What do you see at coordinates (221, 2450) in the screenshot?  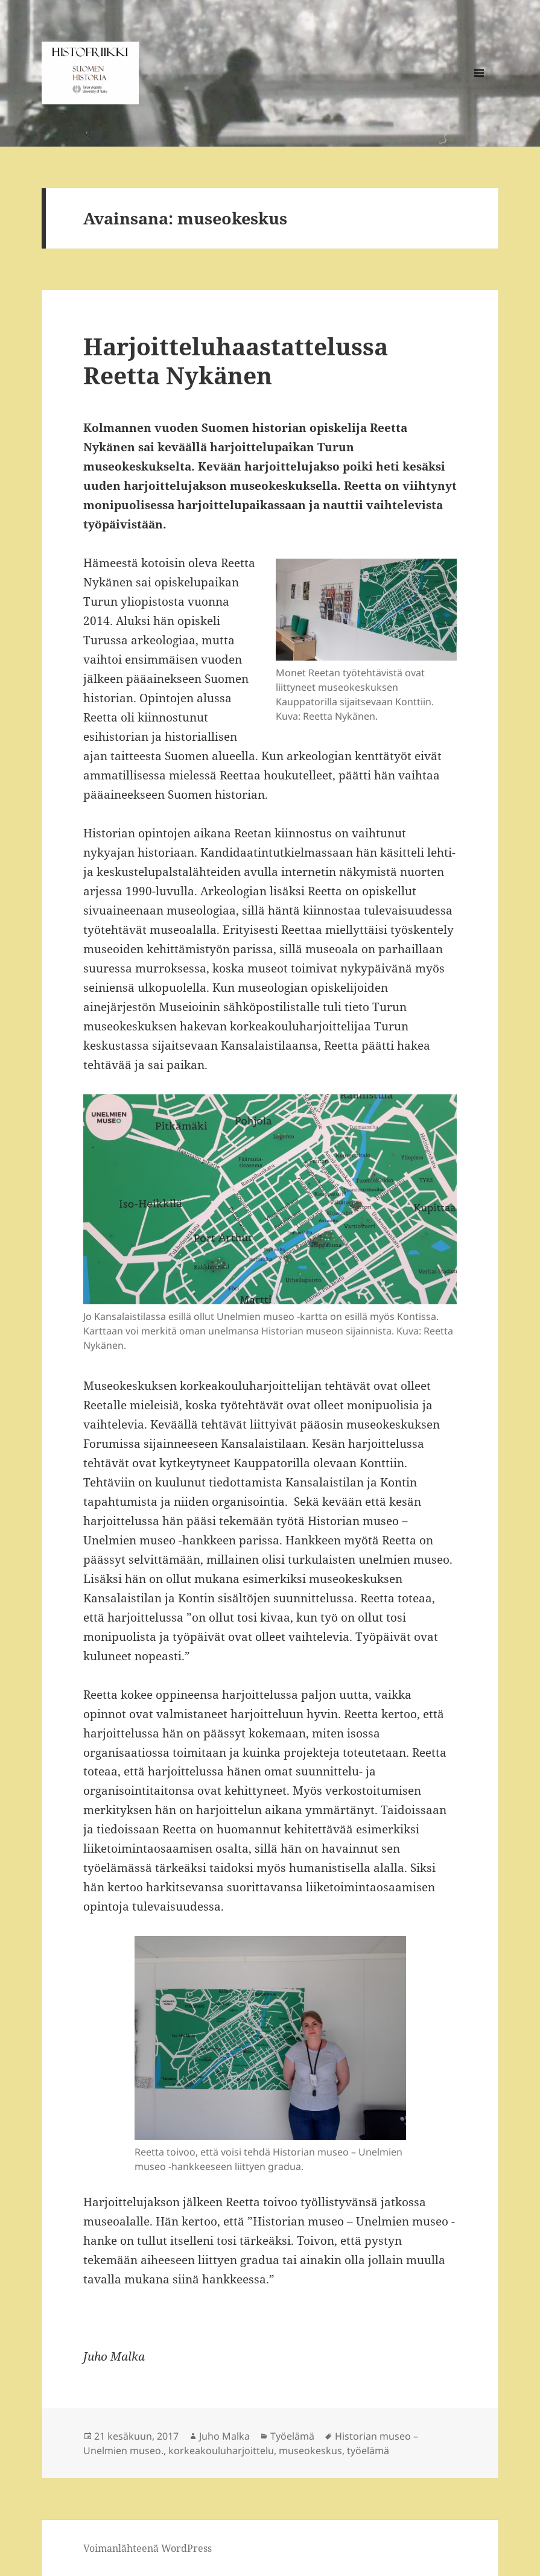 I see `korkeakouluharjoittelu` at bounding box center [221, 2450].